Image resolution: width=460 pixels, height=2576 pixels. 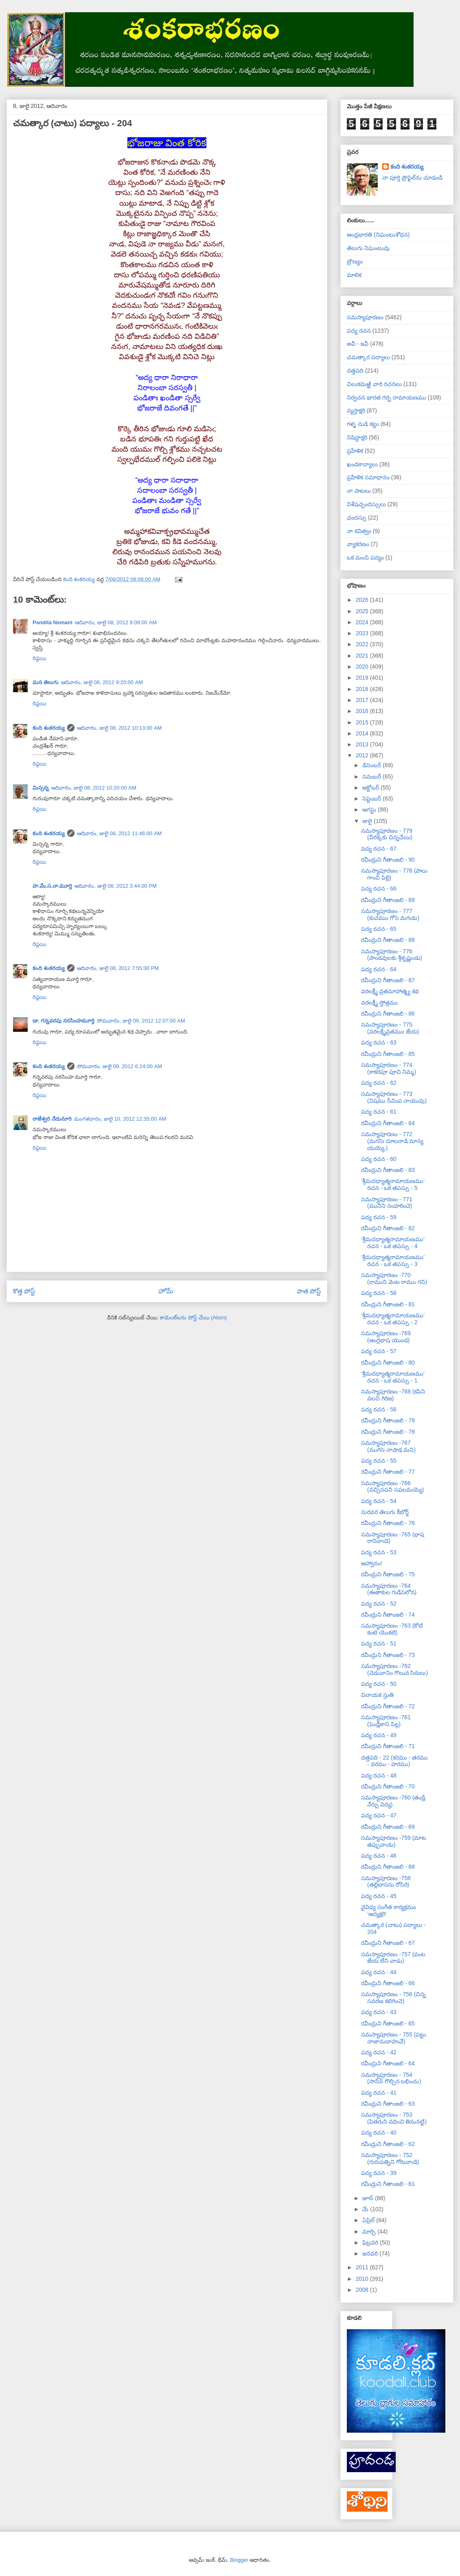 What do you see at coordinates (390, 2158) in the screenshot?
I see `సమస్యాపూరణం - 752 (గురుపత్నిని గోరువాఁడె)` at bounding box center [390, 2158].